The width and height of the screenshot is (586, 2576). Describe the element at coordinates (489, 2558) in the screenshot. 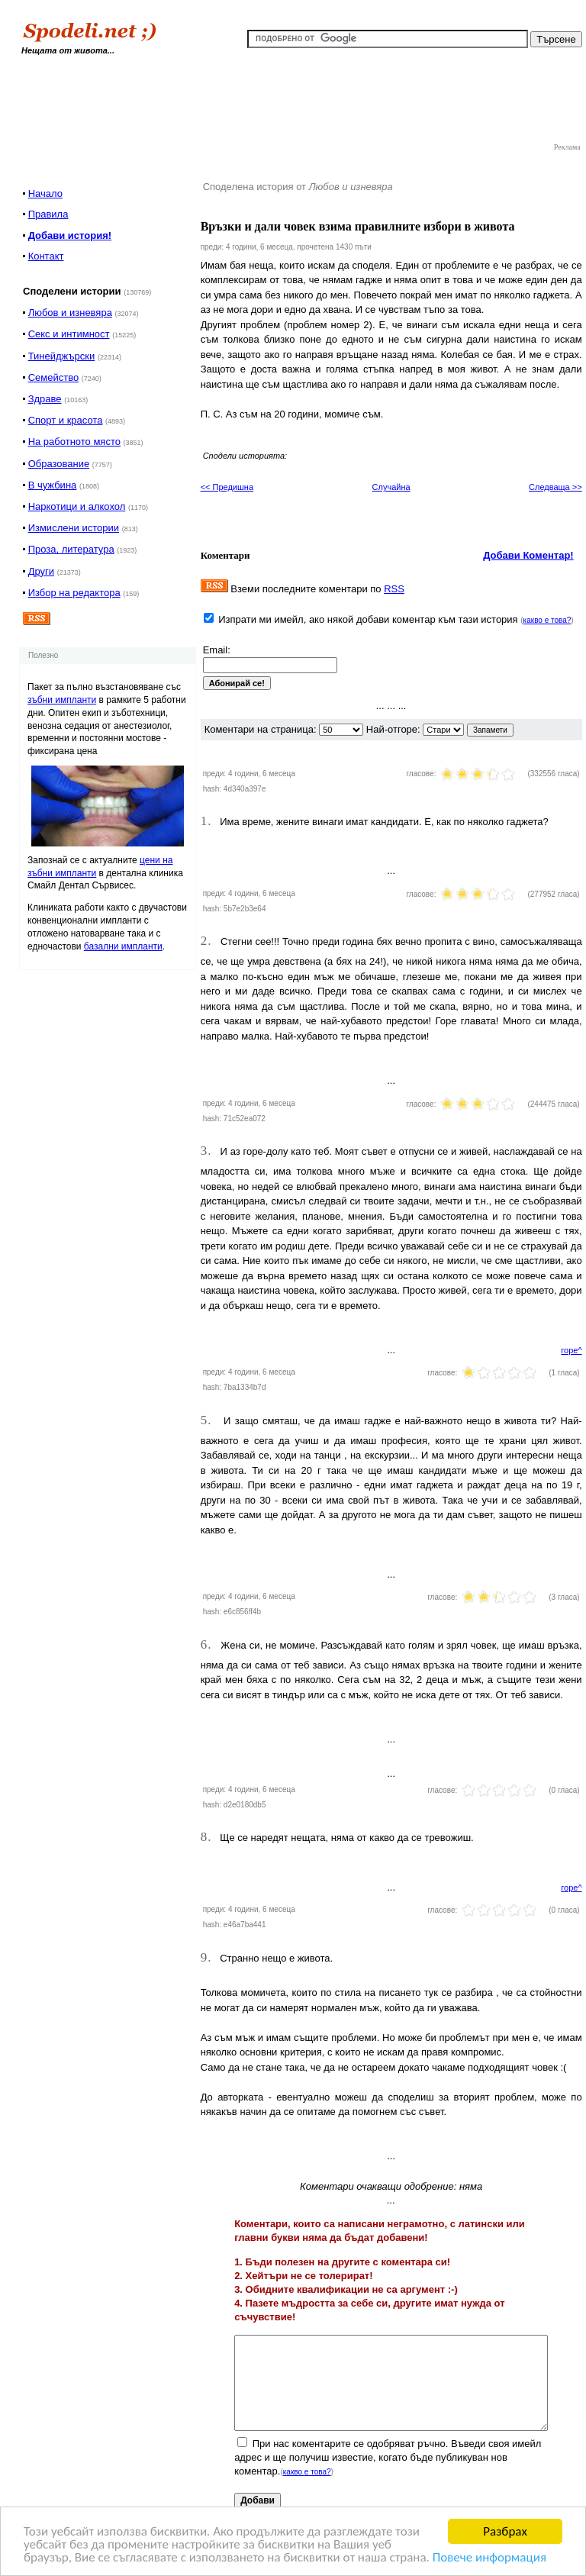

I see `Повече информация` at that location.